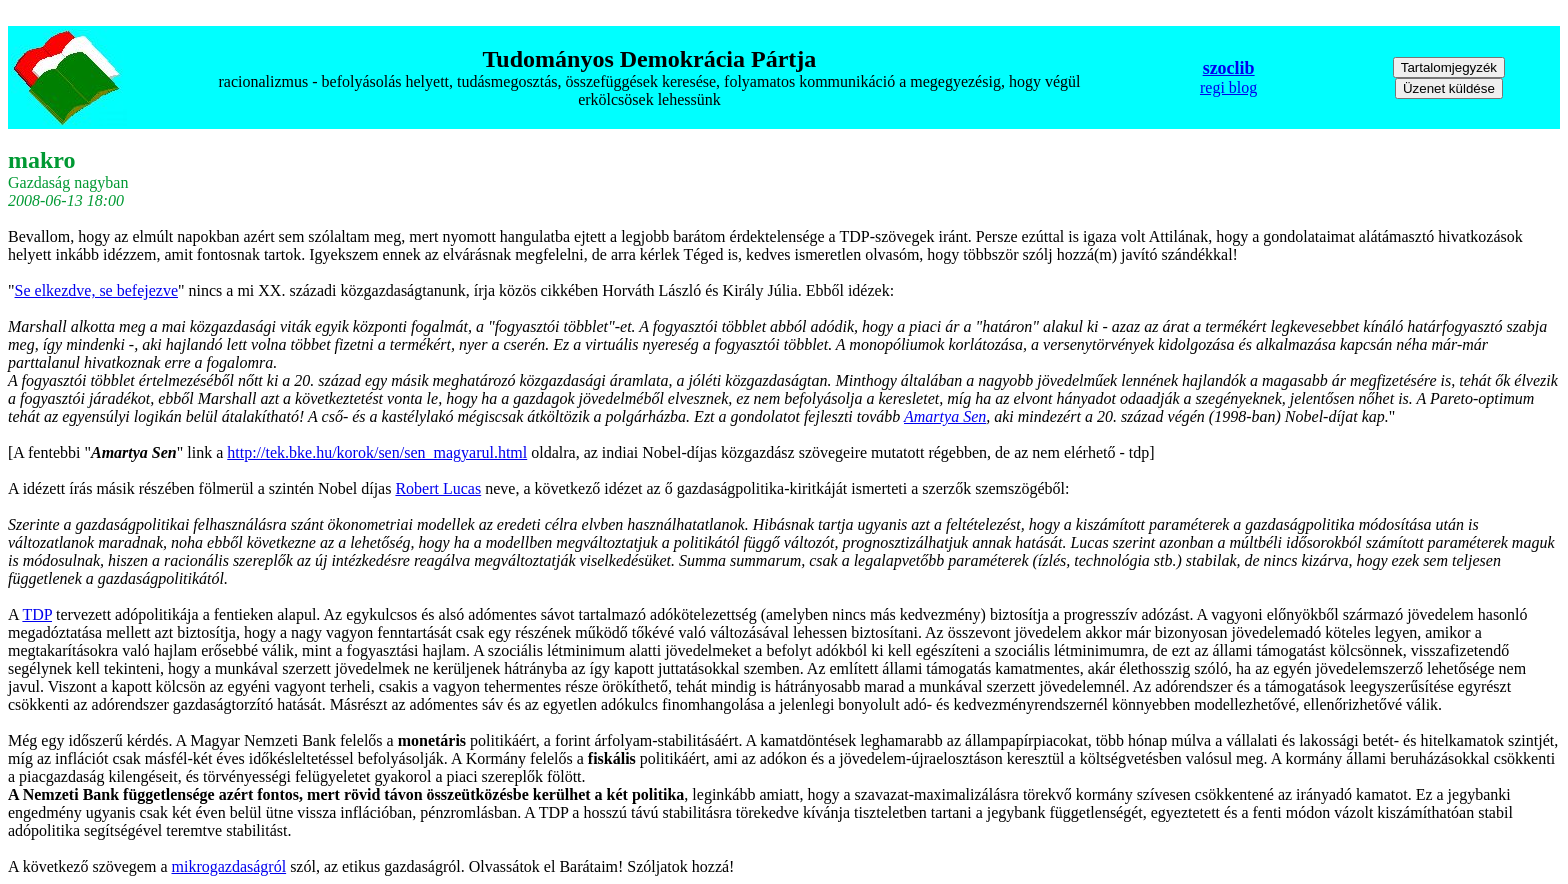  I want to click on mikrogazdaságról, so click(229, 866).